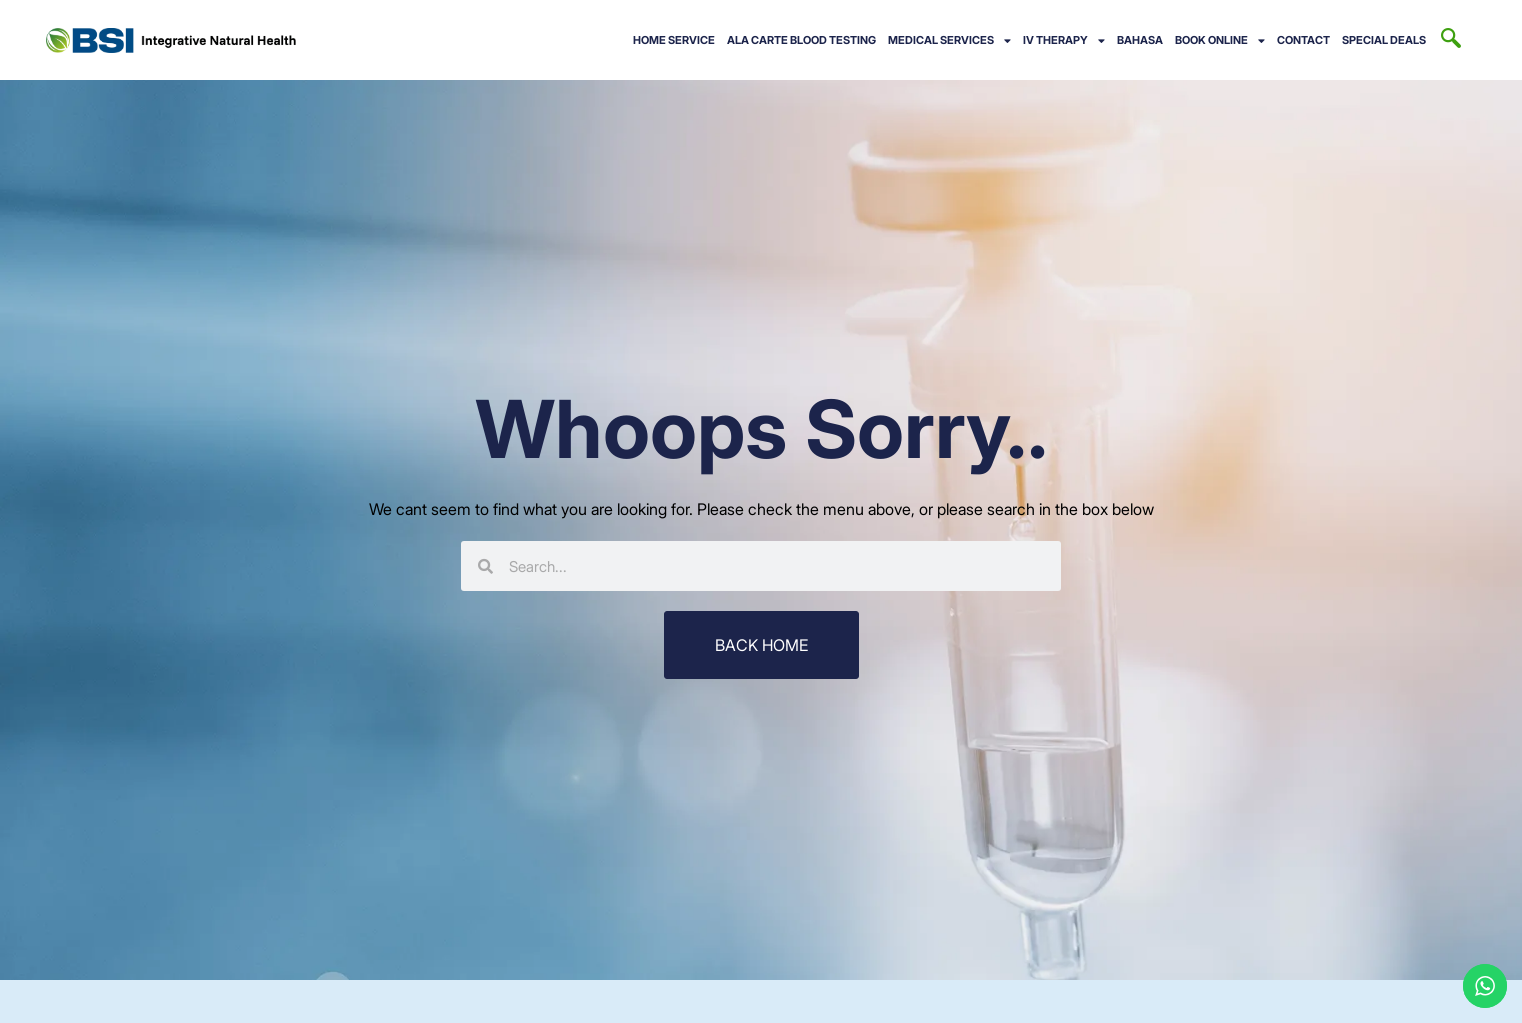 This screenshot has height=1023, width=1522. Describe the element at coordinates (949, 40) in the screenshot. I see `Medical Services` at that location.